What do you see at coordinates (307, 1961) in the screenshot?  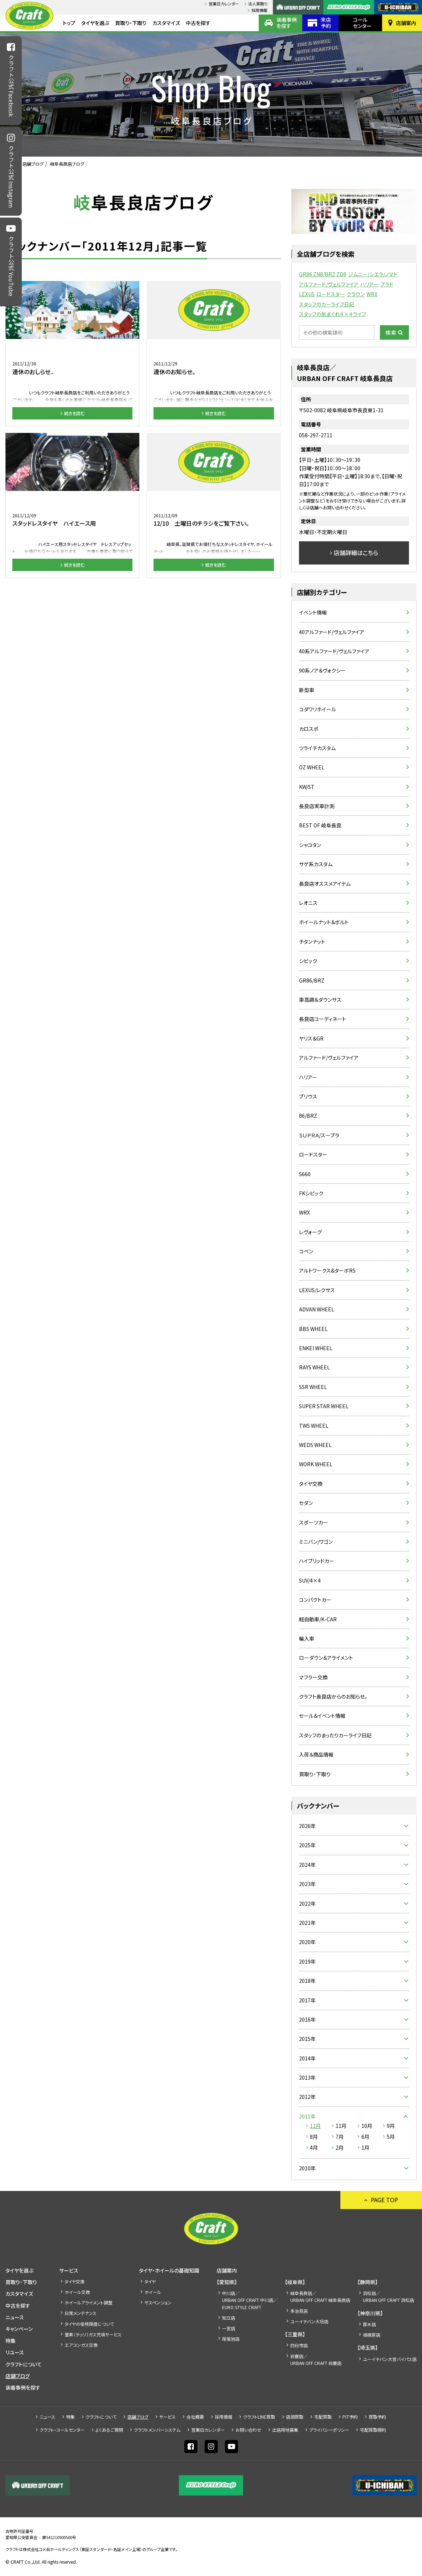 I see `2019年` at bounding box center [307, 1961].